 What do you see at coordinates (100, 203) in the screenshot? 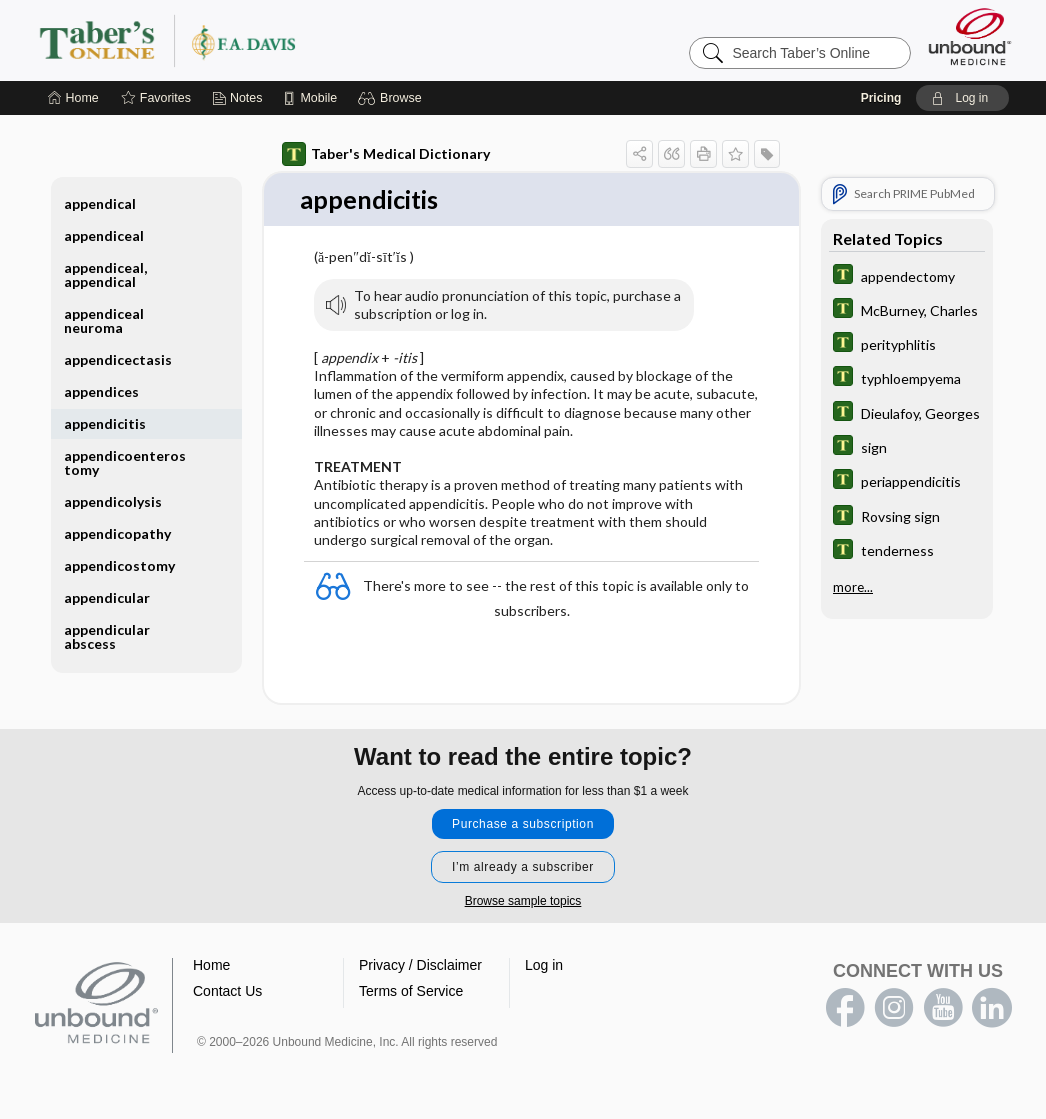
I see `appendical` at bounding box center [100, 203].